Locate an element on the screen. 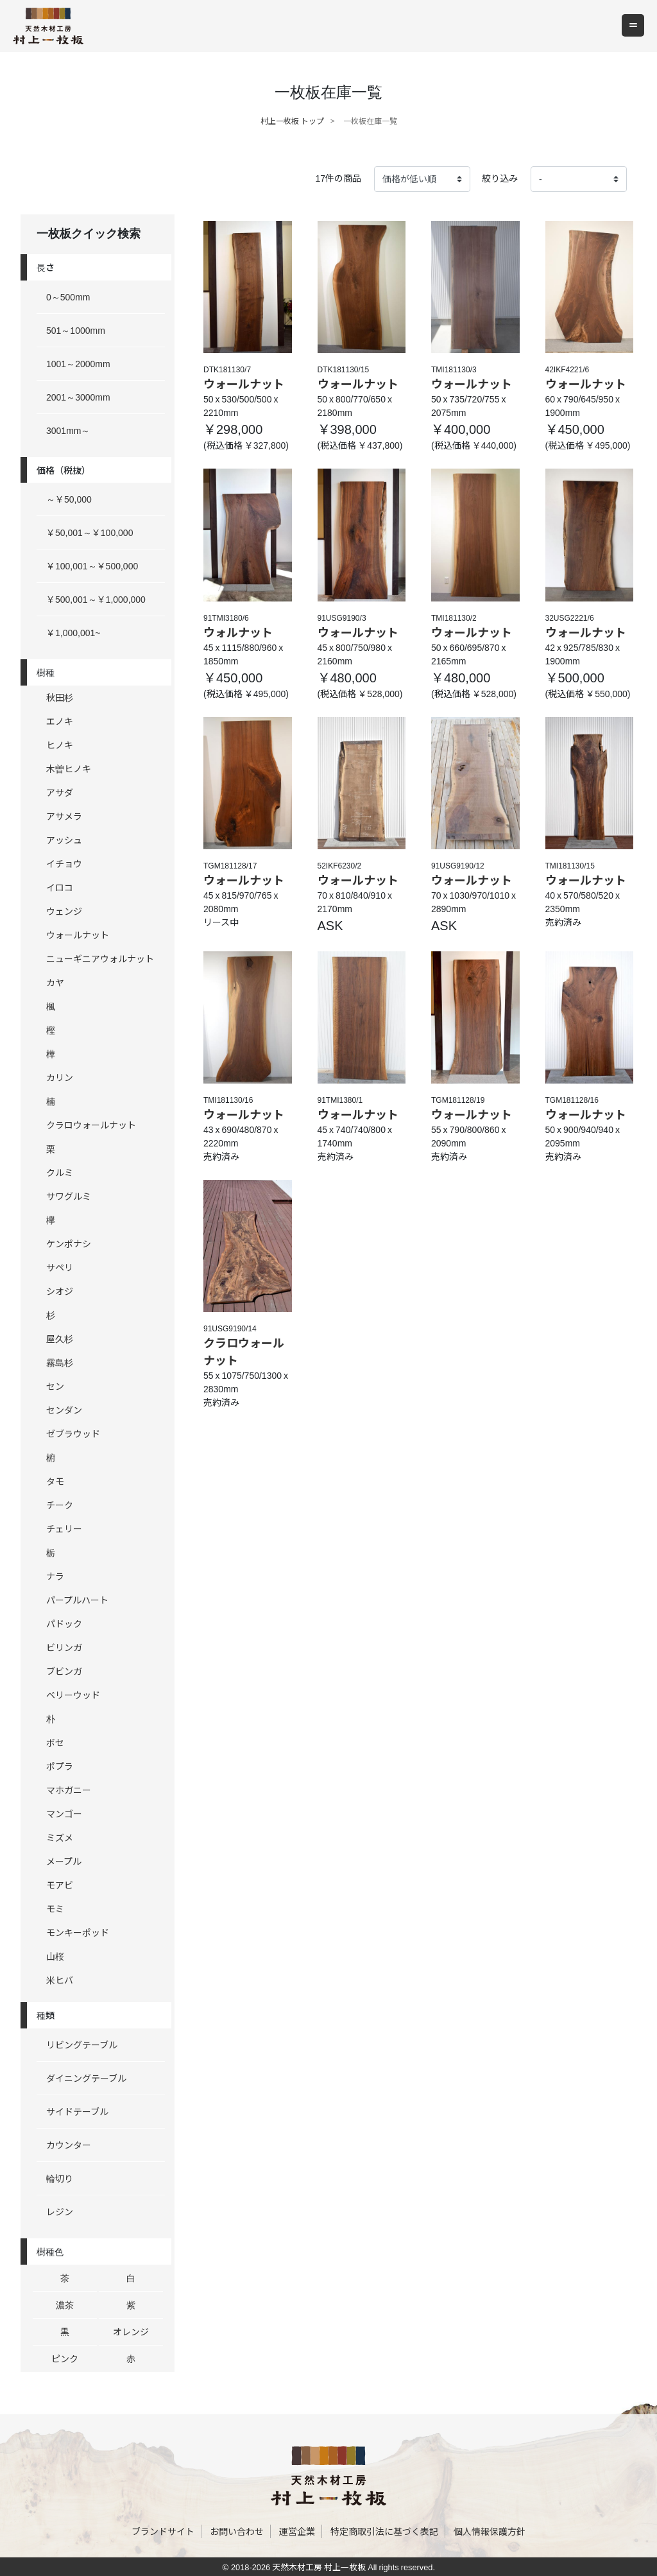 This screenshot has height=2576, width=657. リビングテーブル is located at coordinates (81, 2044).